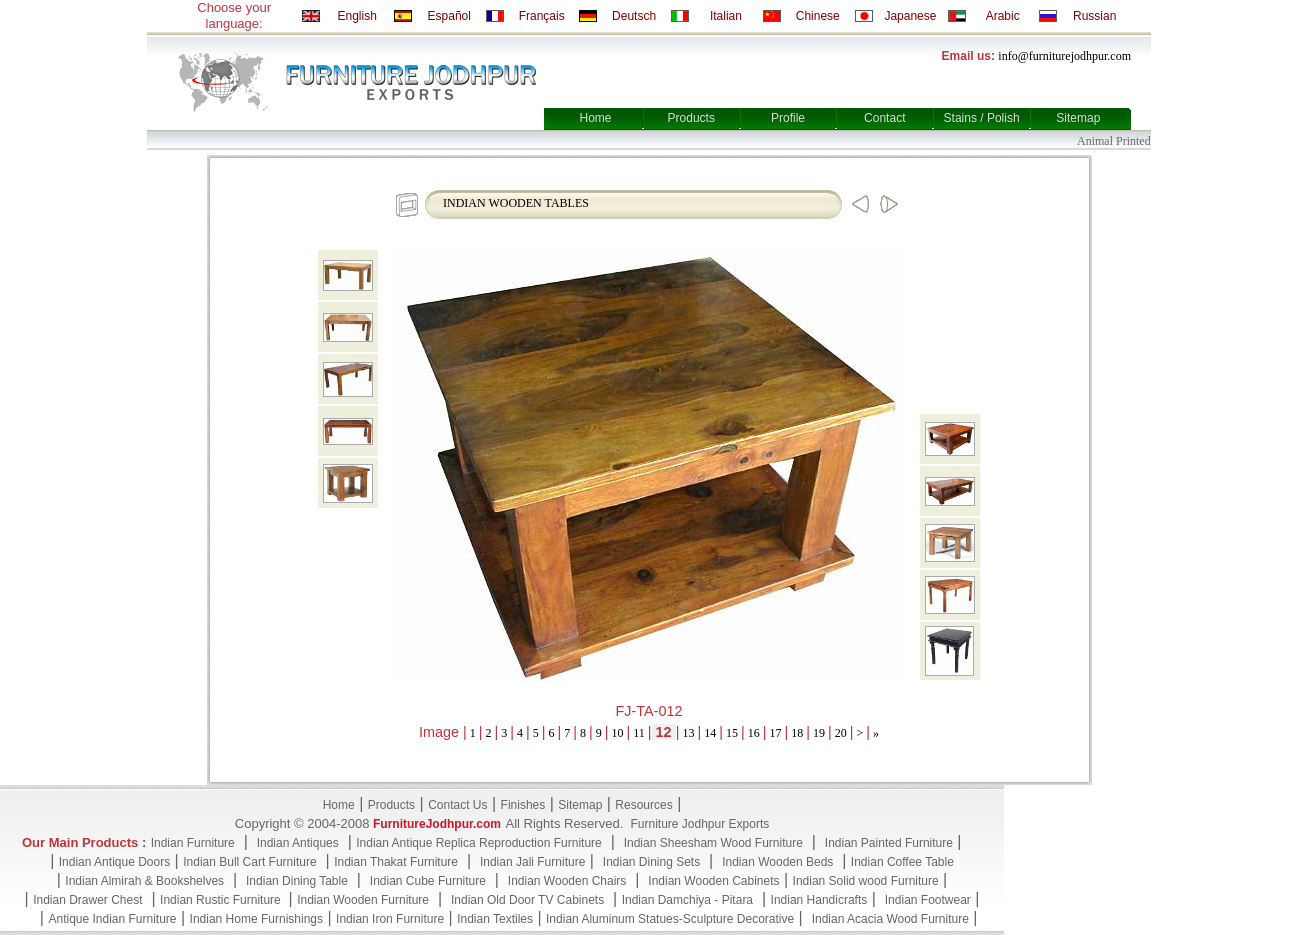 The width and height of the screenshot is (1298, 935). What do you see at coordinates (144, 881) in the screenshot?
I see `Indian Almirah & Bookshelves` at bounding box center [144, 881].